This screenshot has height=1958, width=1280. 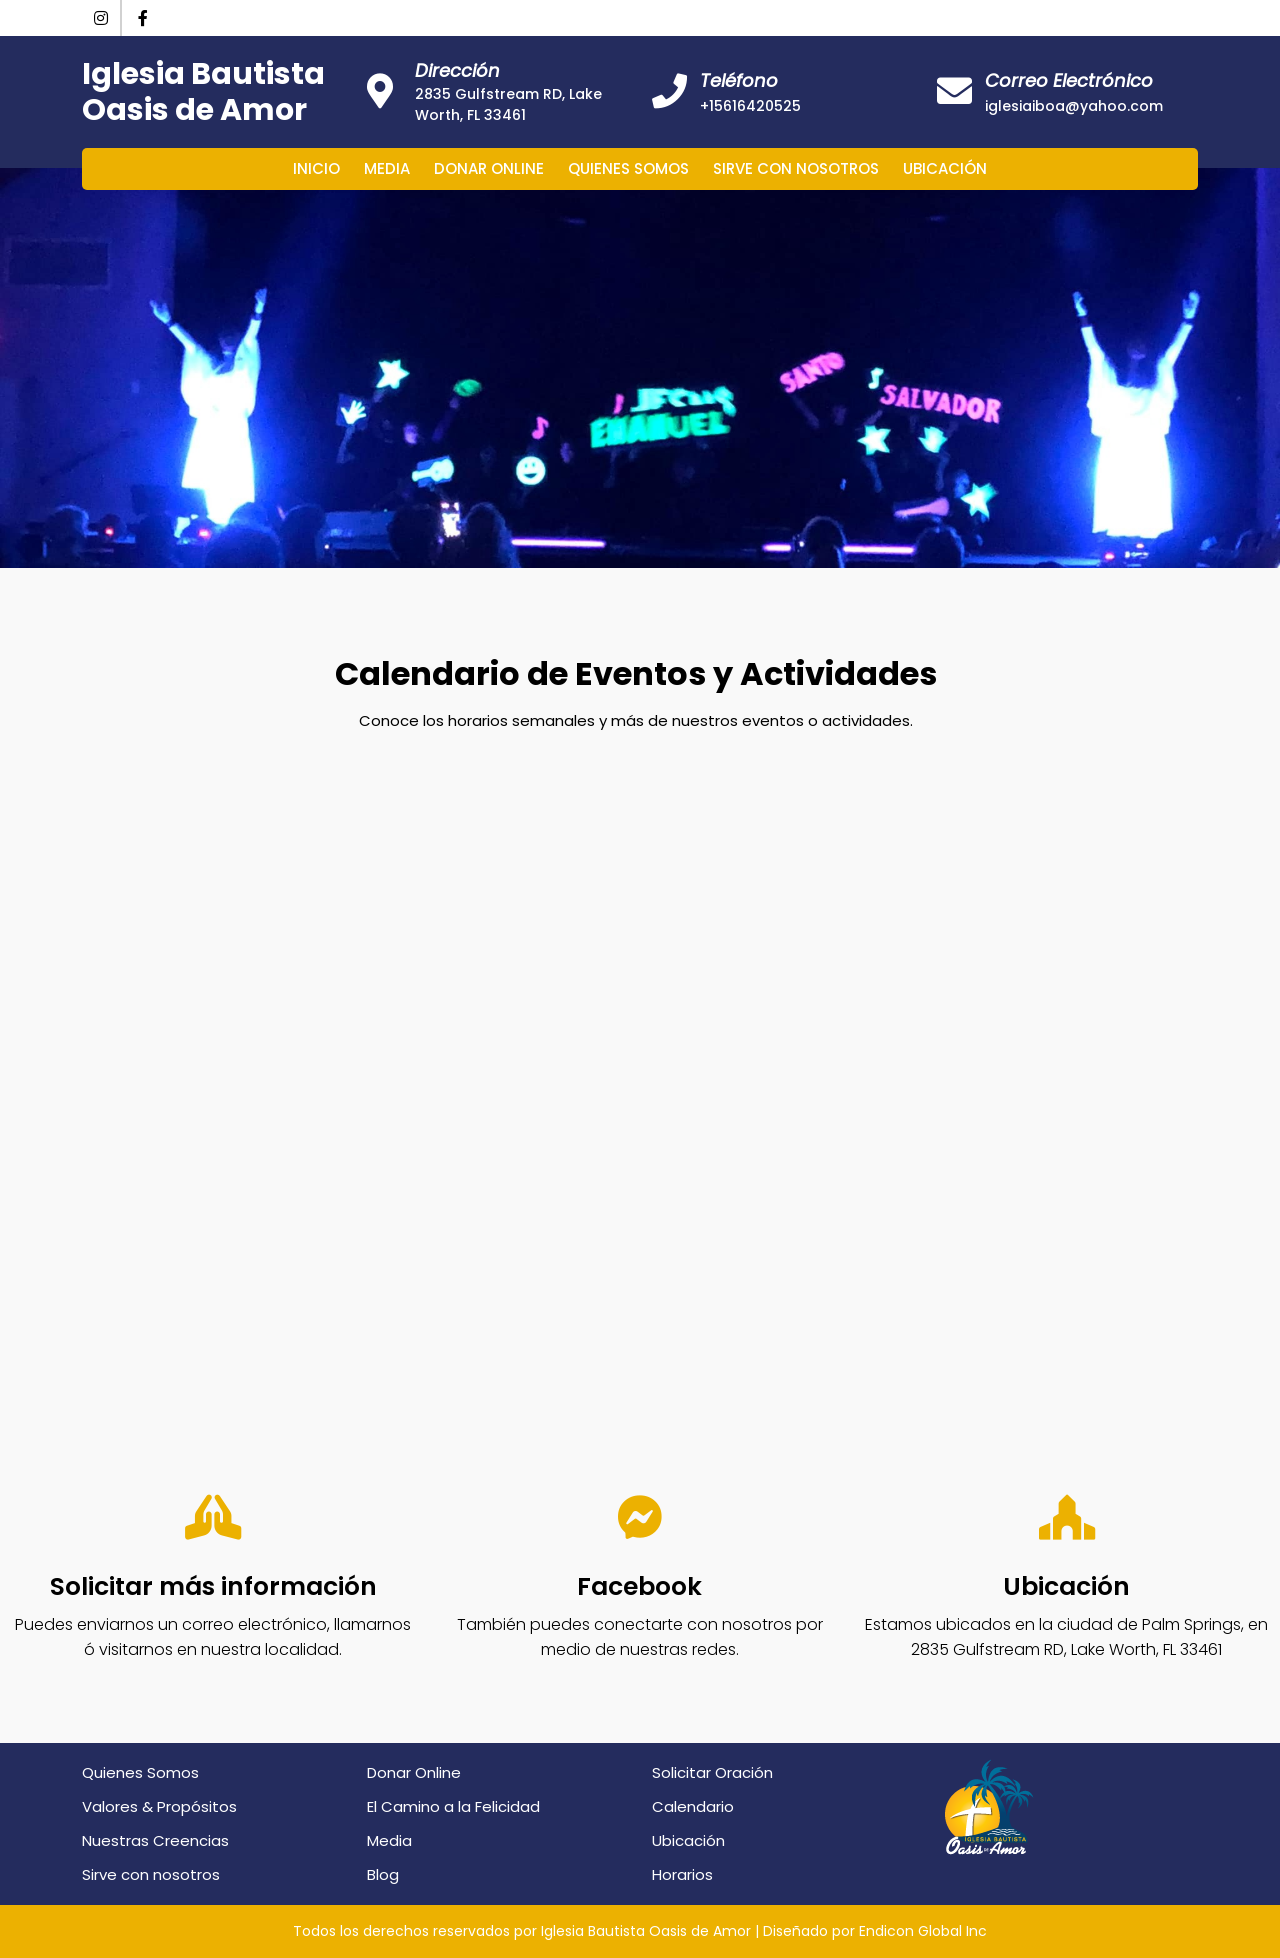 I want to click on El Camino a la Felicidad, so click(x=453, y=1806).